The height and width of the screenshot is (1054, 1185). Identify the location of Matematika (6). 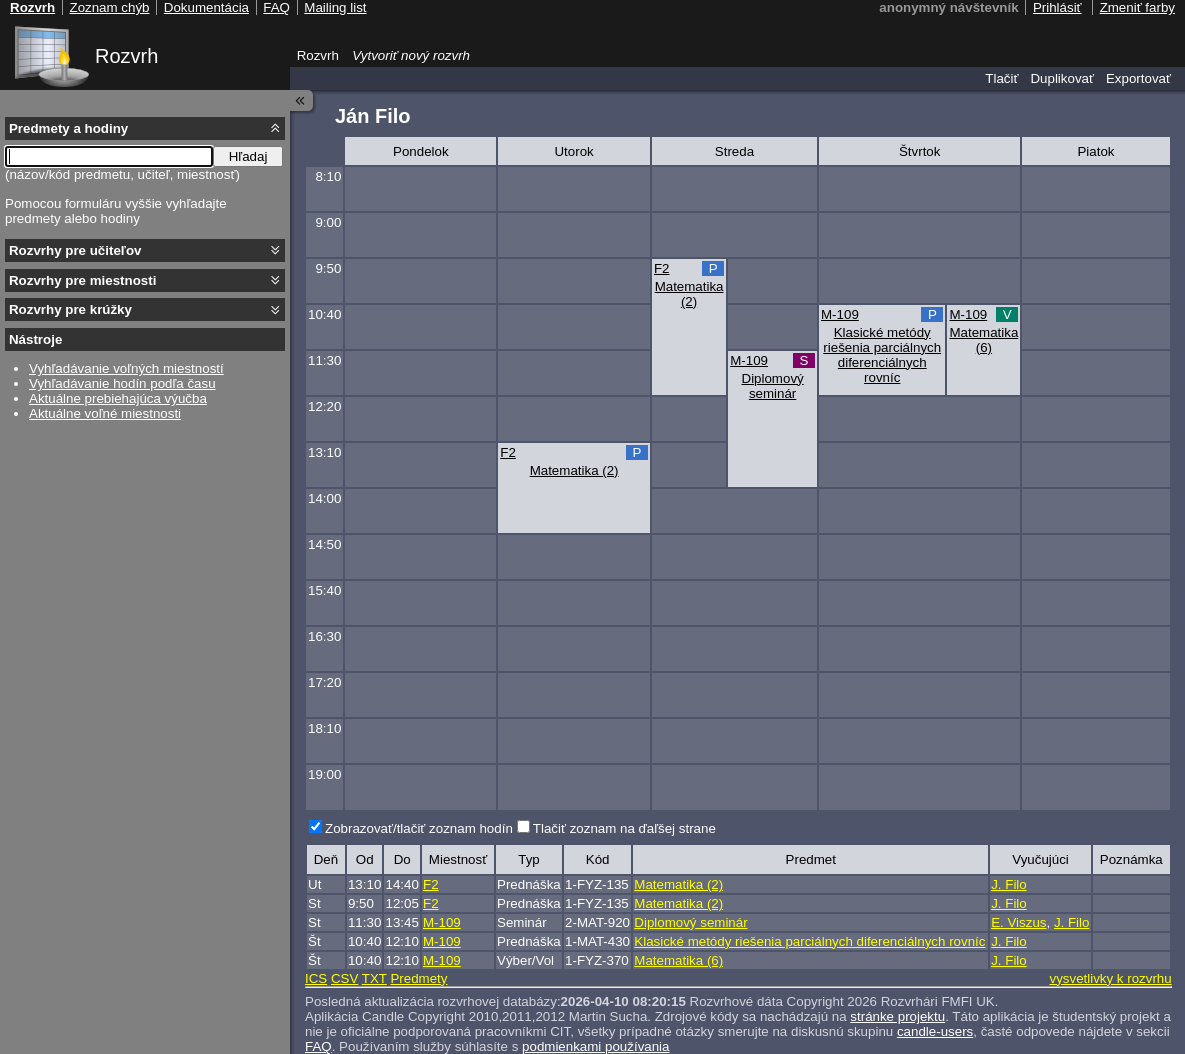
(983, 340).